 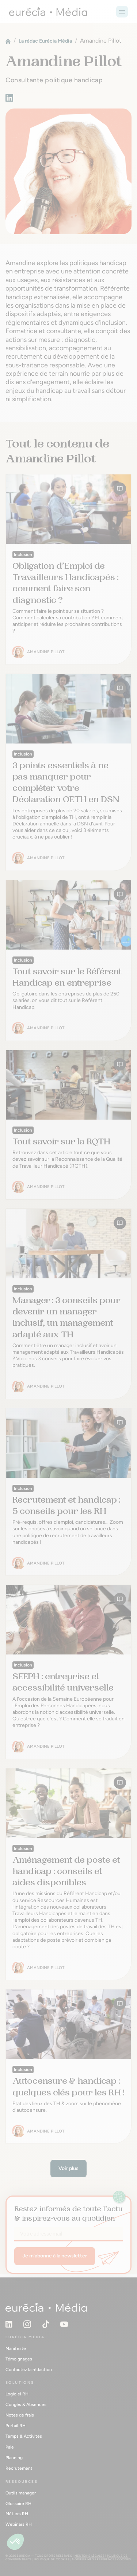 What do you see at coordinates (63, 1682) in the screenshot?
I see `SEEPH : entreprise et accessibilité universelle` at bounding box center [63, 1682].